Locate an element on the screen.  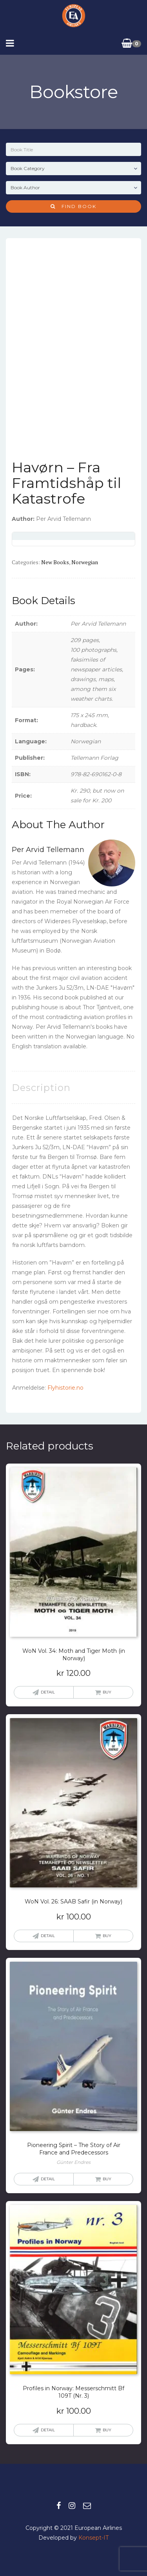
Norwegian is located at coordinates (84, 562).